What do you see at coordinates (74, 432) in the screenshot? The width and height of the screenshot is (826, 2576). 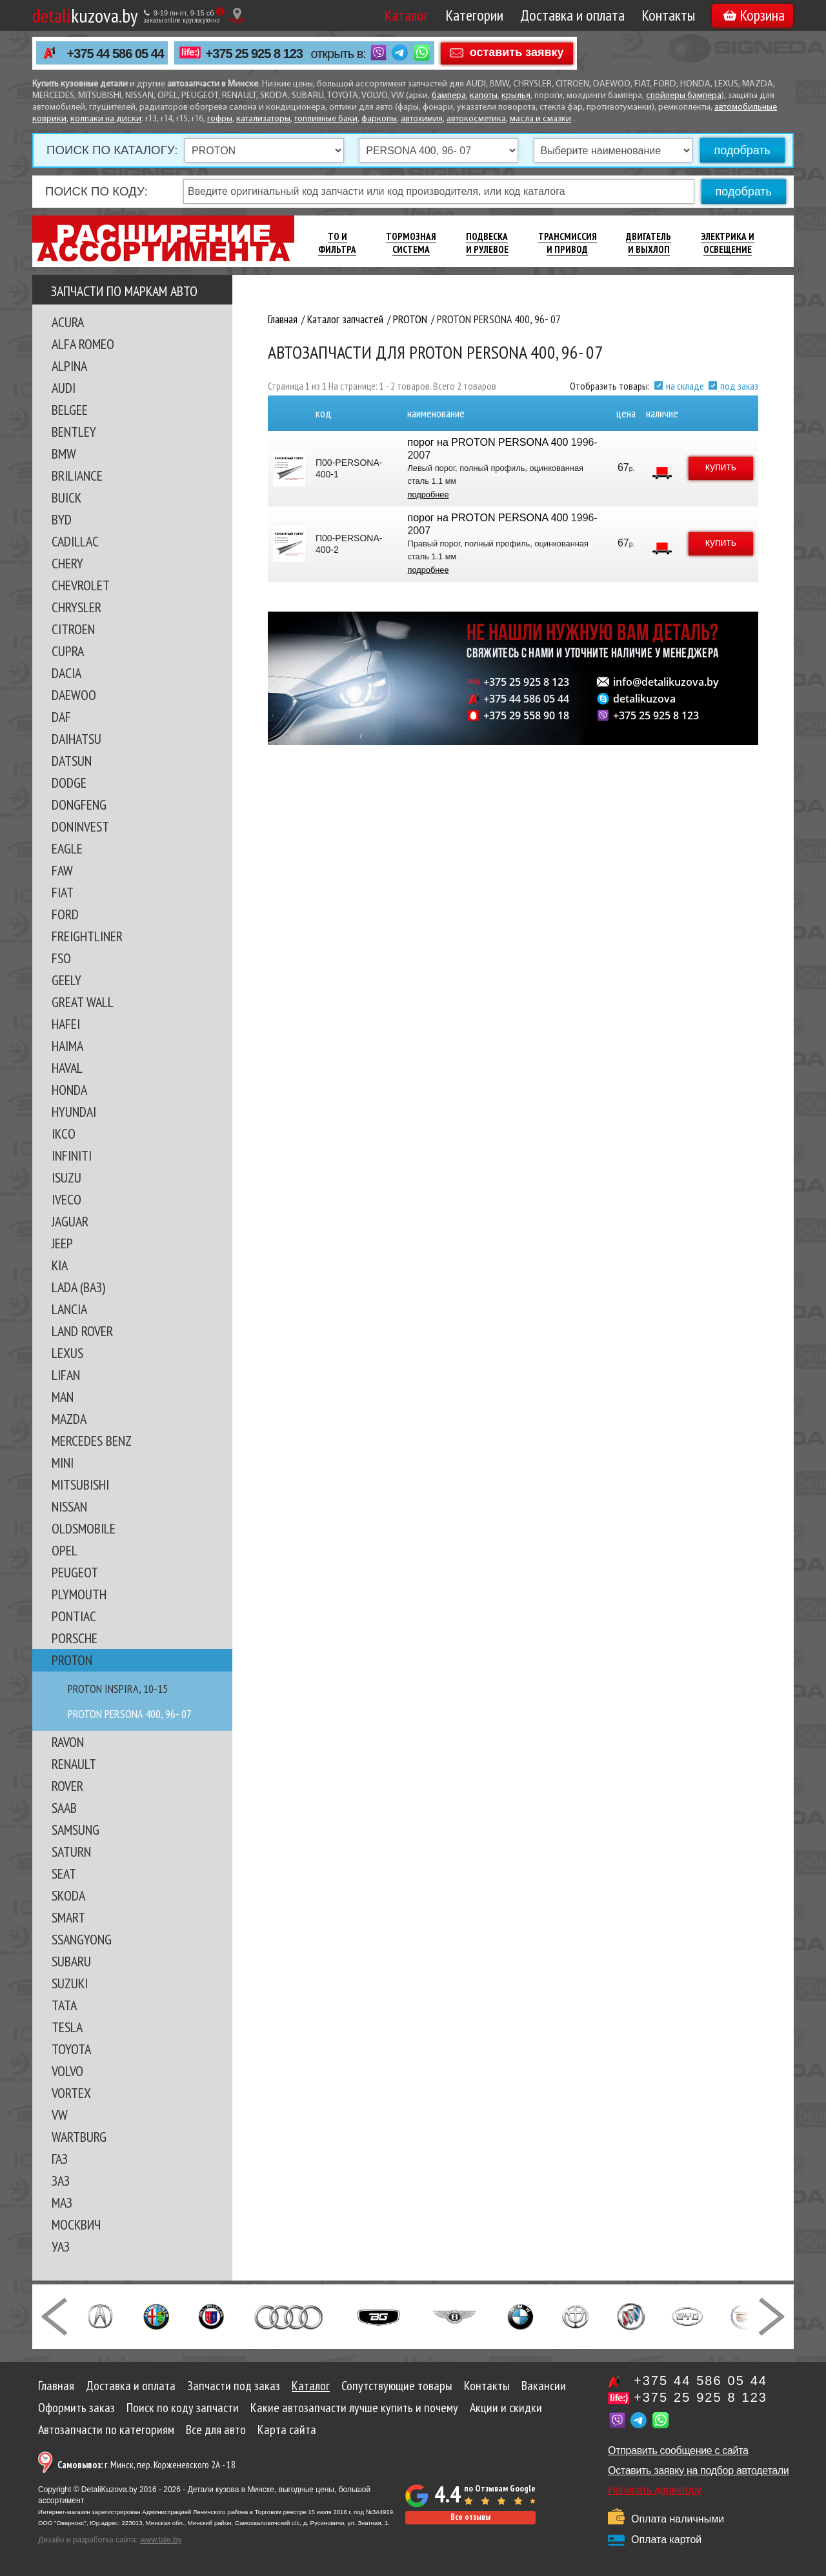 I see `BENTLEY` at bounding box center [74, 432].